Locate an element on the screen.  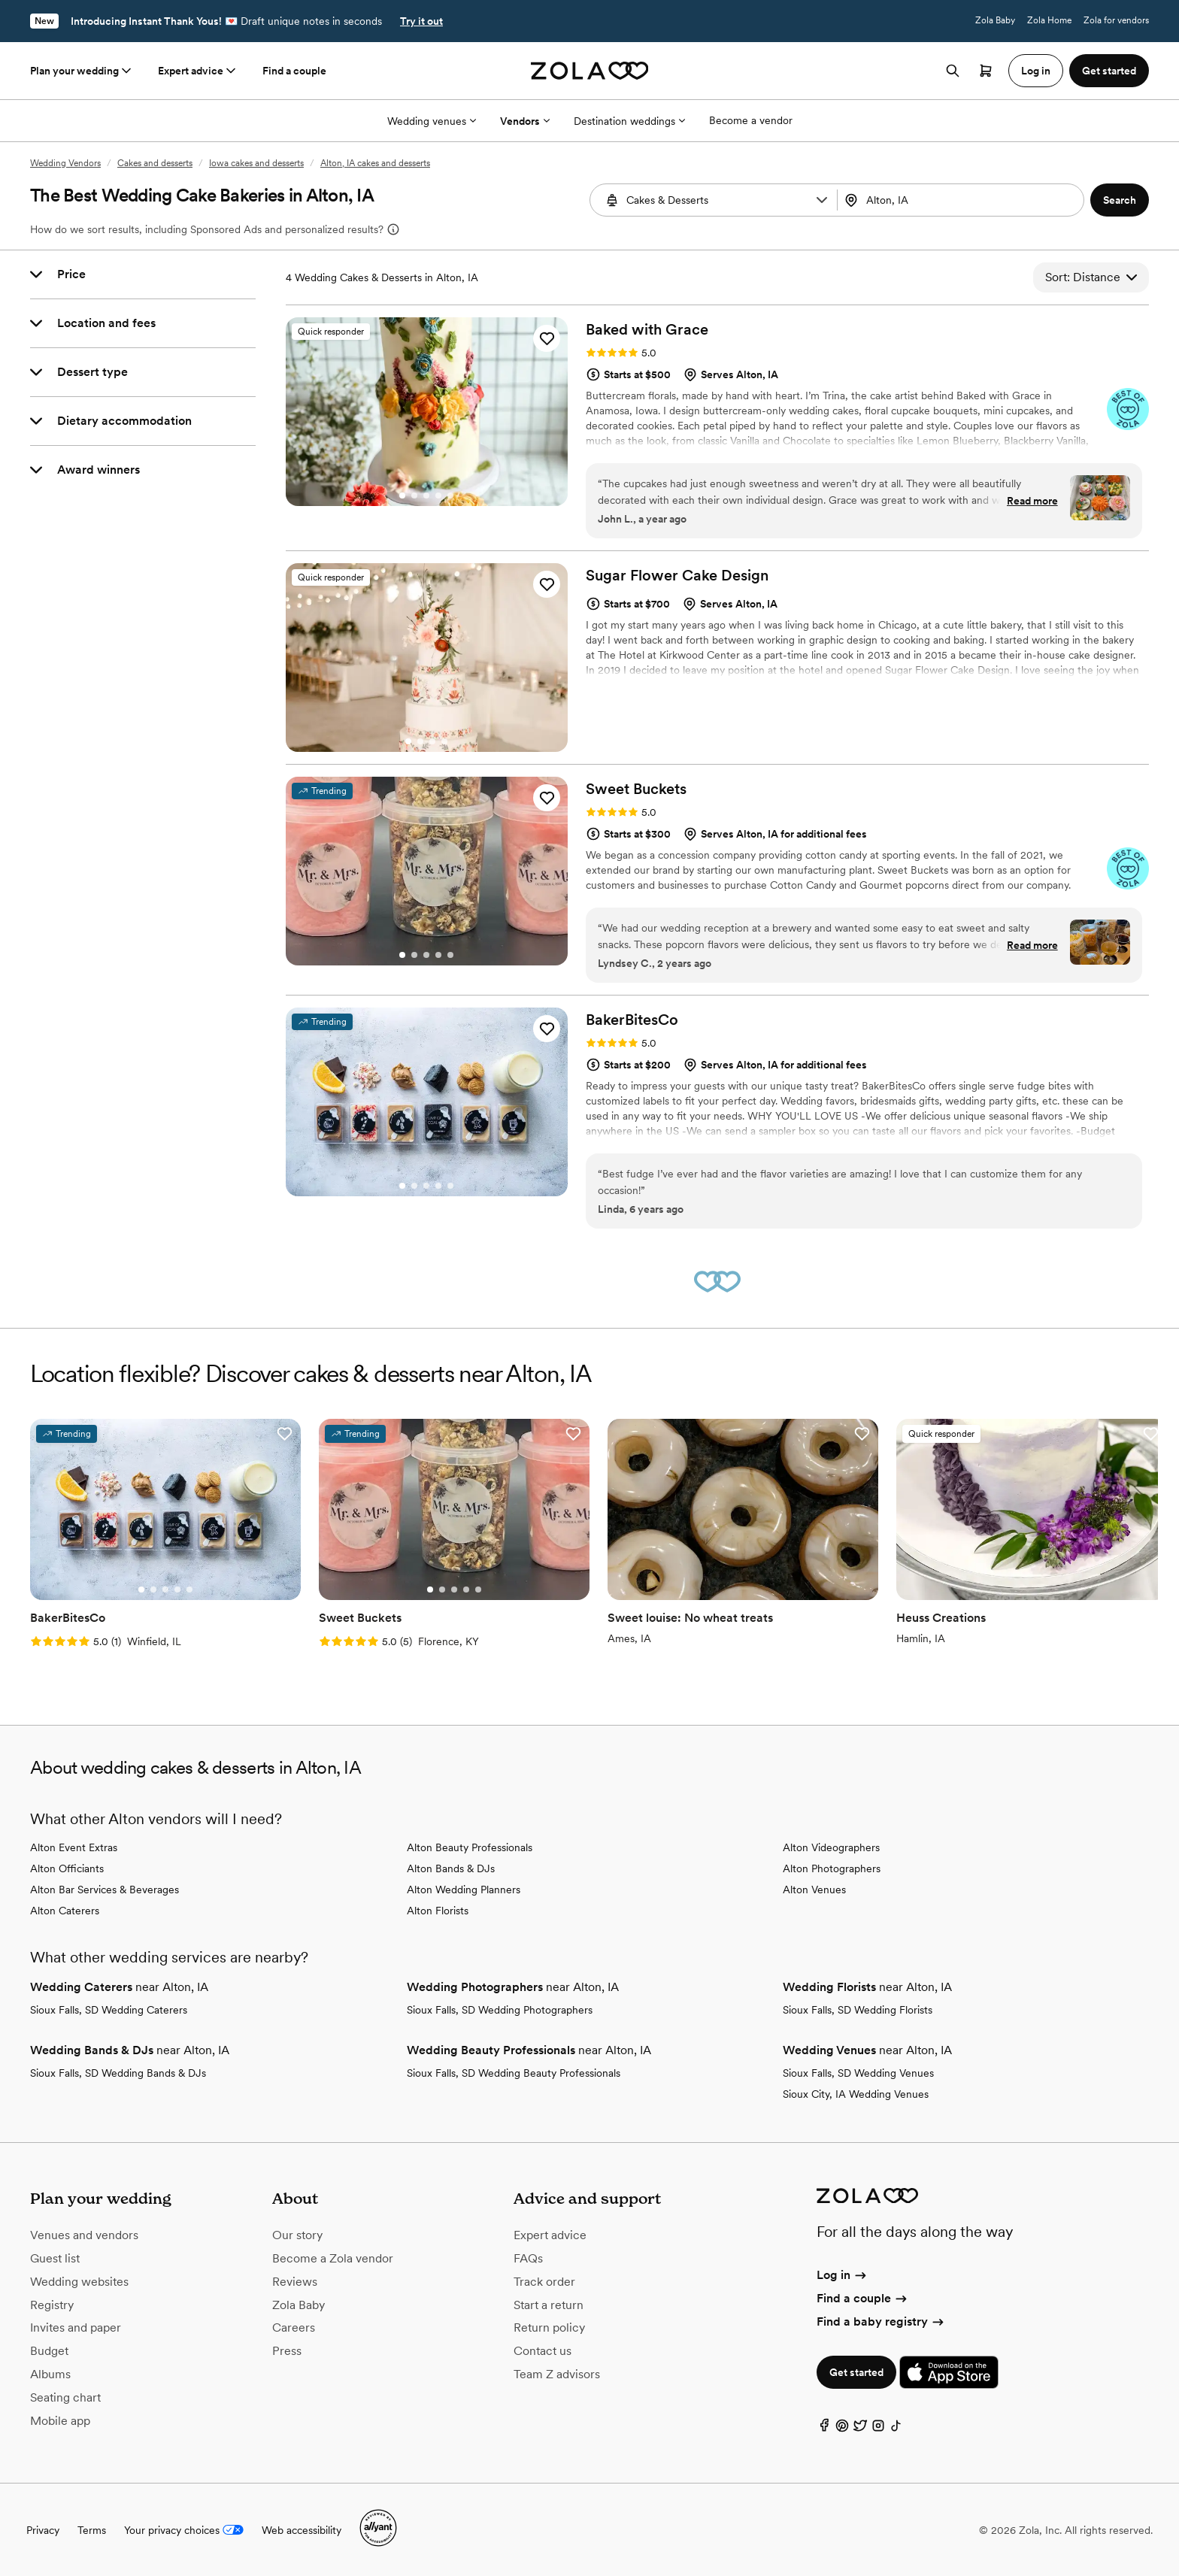
Mobile app is located at coordinates (60, 2421).